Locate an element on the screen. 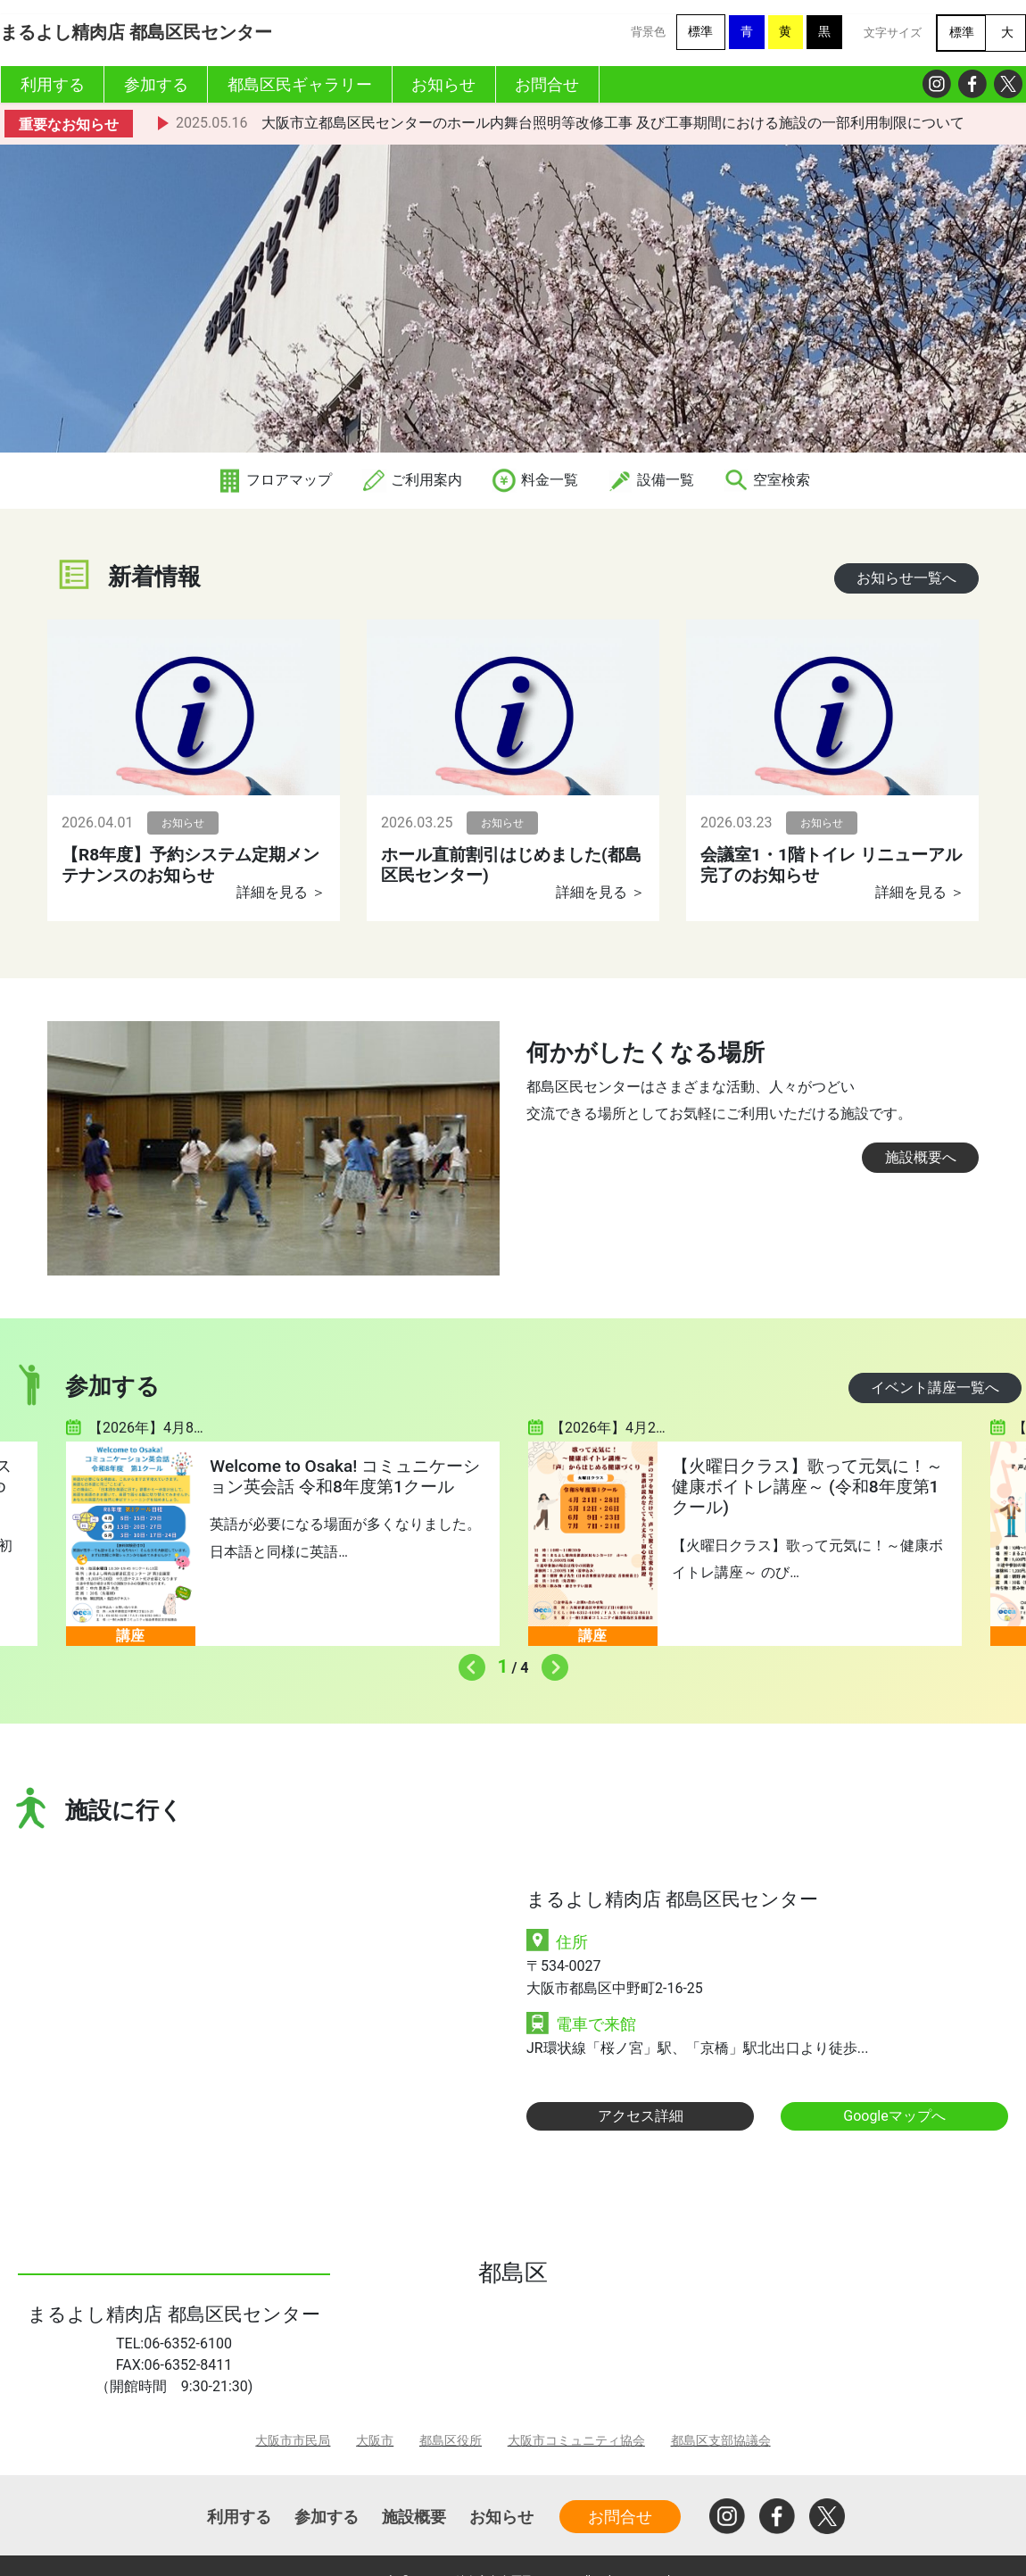  文字サイズ is located at coordinates (893, 32).